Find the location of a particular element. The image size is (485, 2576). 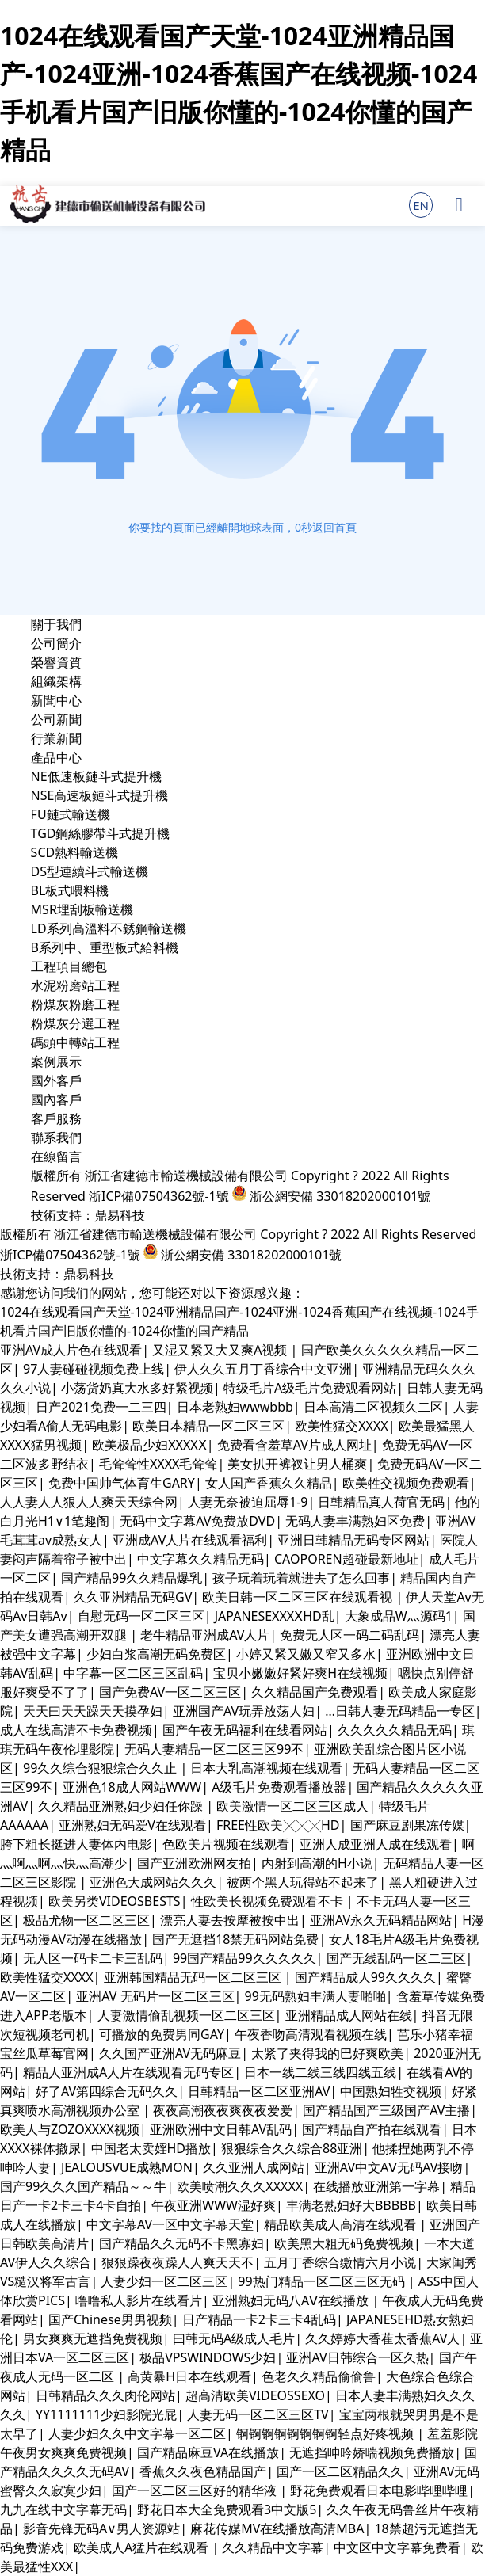

SCD熟料輸送機 is located at coordinates (75, 852).